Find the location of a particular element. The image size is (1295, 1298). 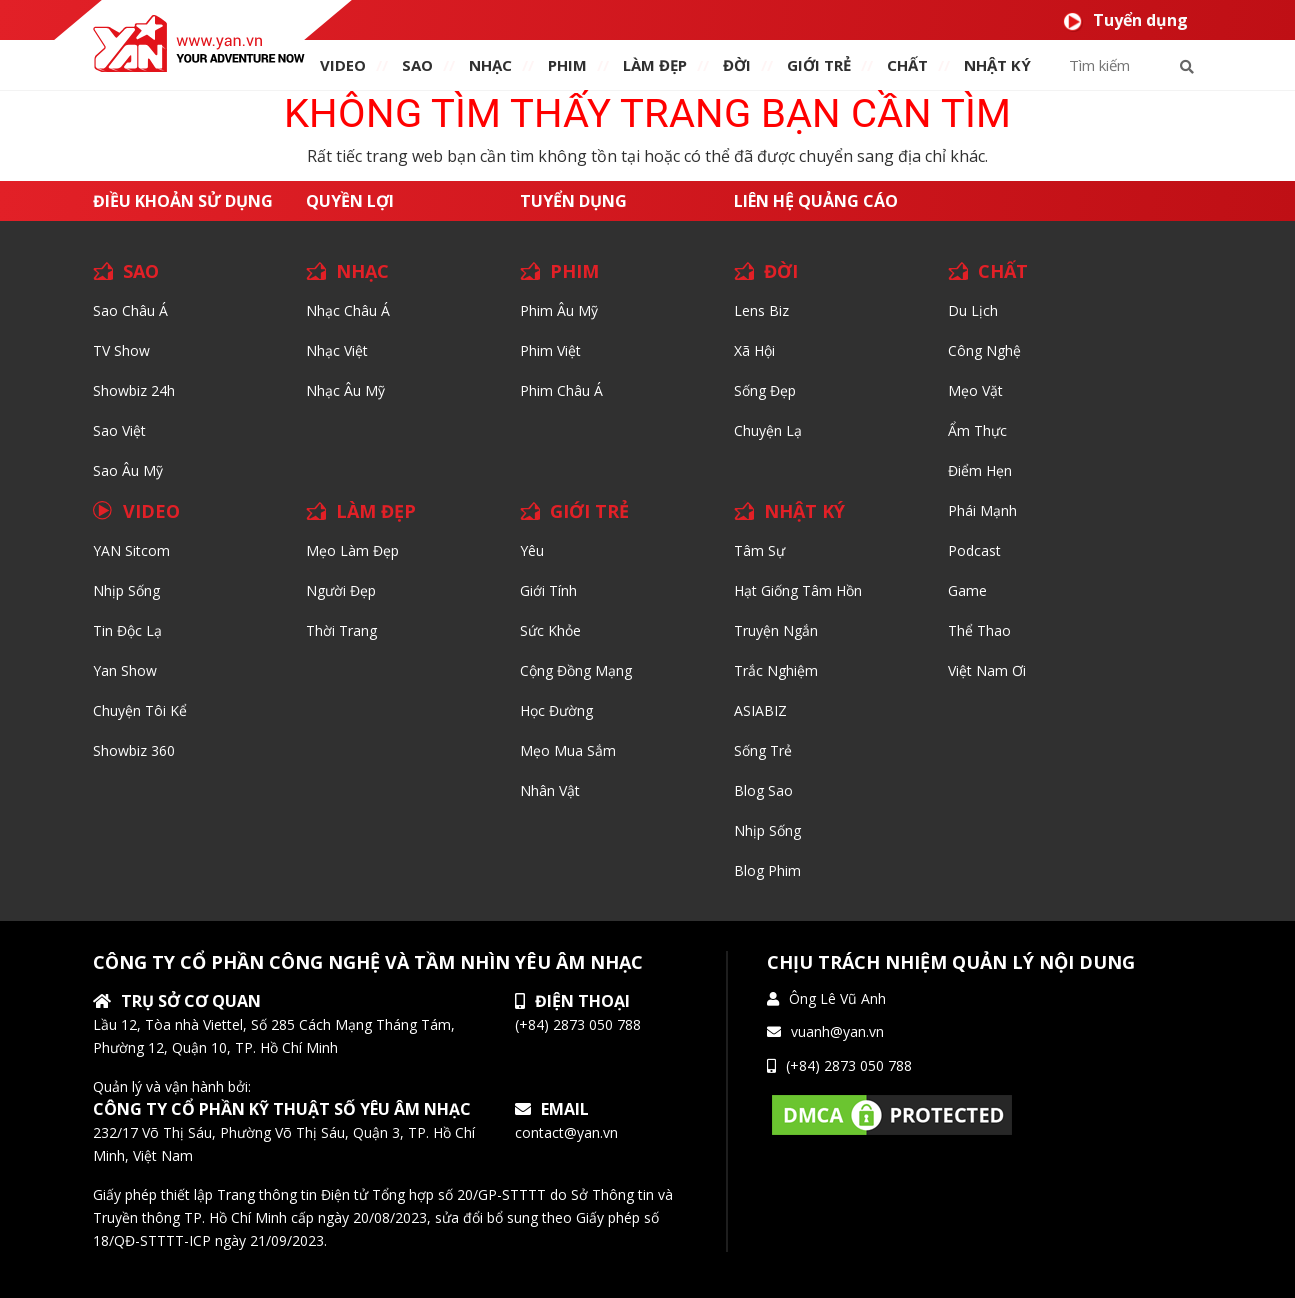

YAN Sitcom is located at coordinates (131, 550).